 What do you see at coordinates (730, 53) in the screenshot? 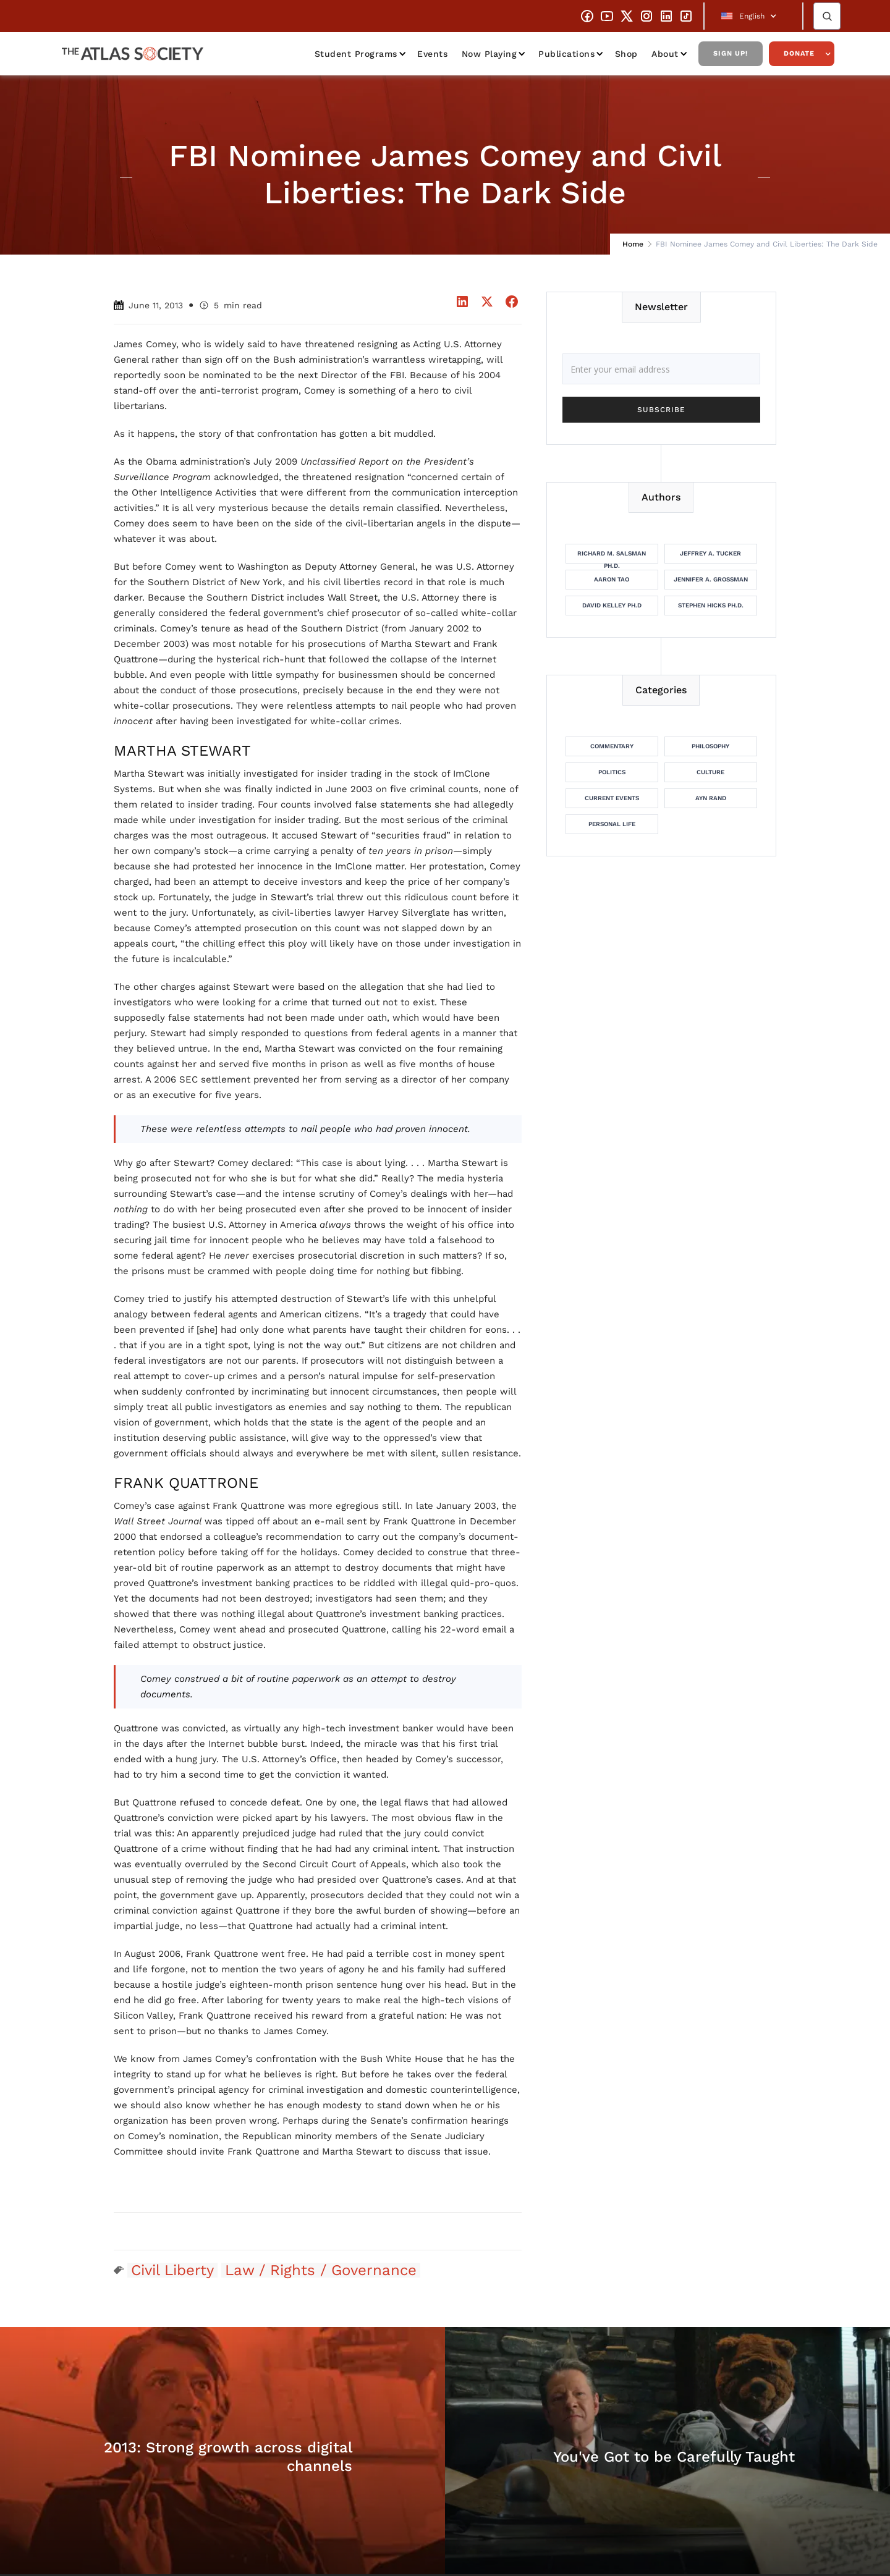
I see `Sign Up!` at bounding box center [730, 53].